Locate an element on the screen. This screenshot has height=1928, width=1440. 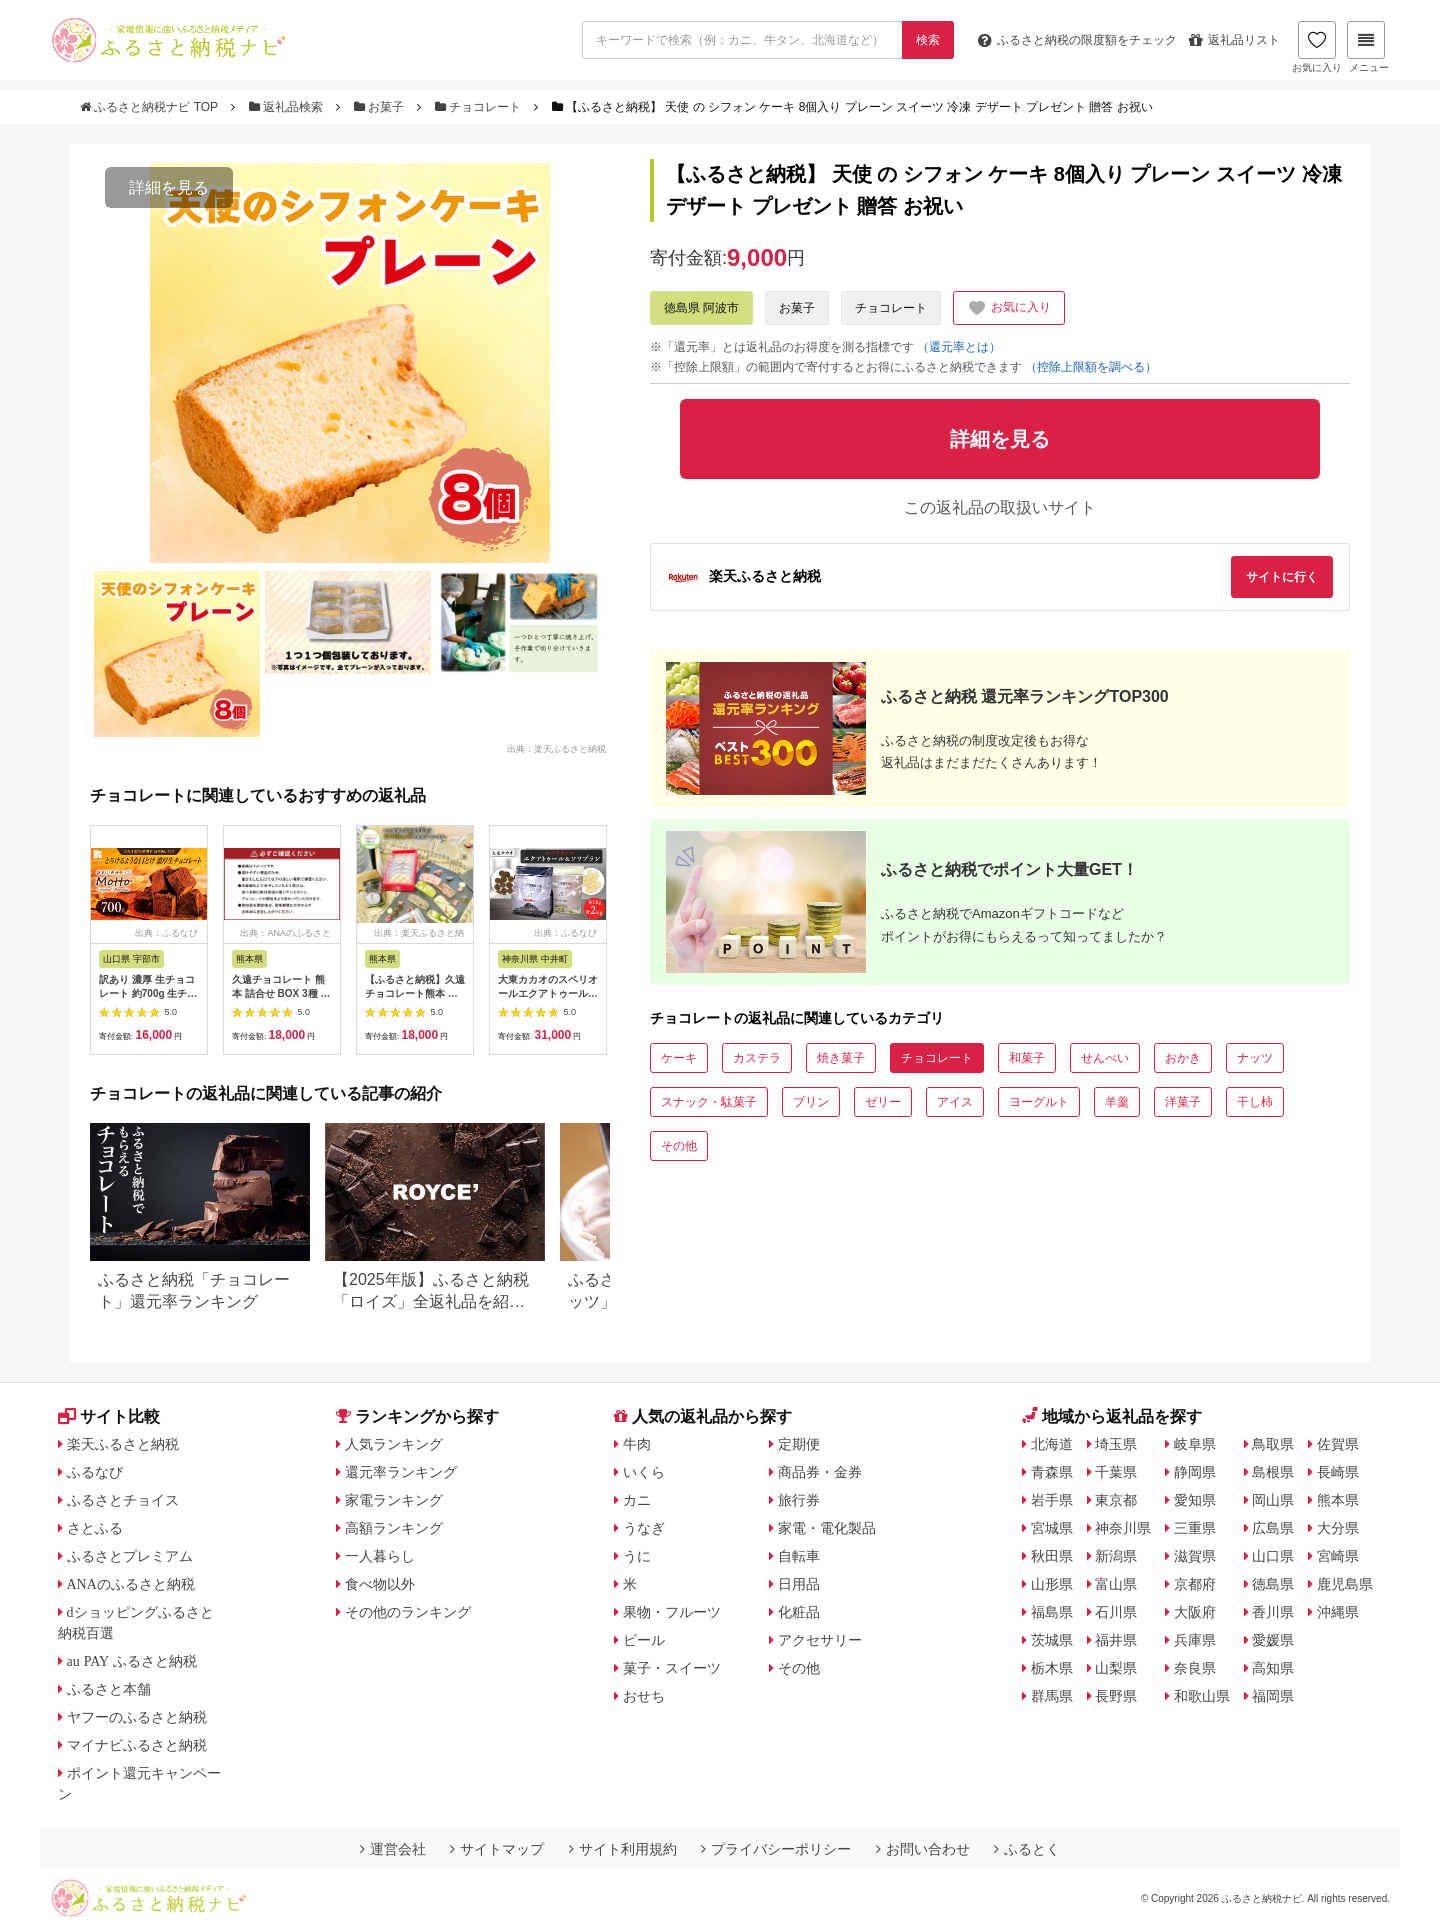
牛肉 is located at coordinates (637, 1444).